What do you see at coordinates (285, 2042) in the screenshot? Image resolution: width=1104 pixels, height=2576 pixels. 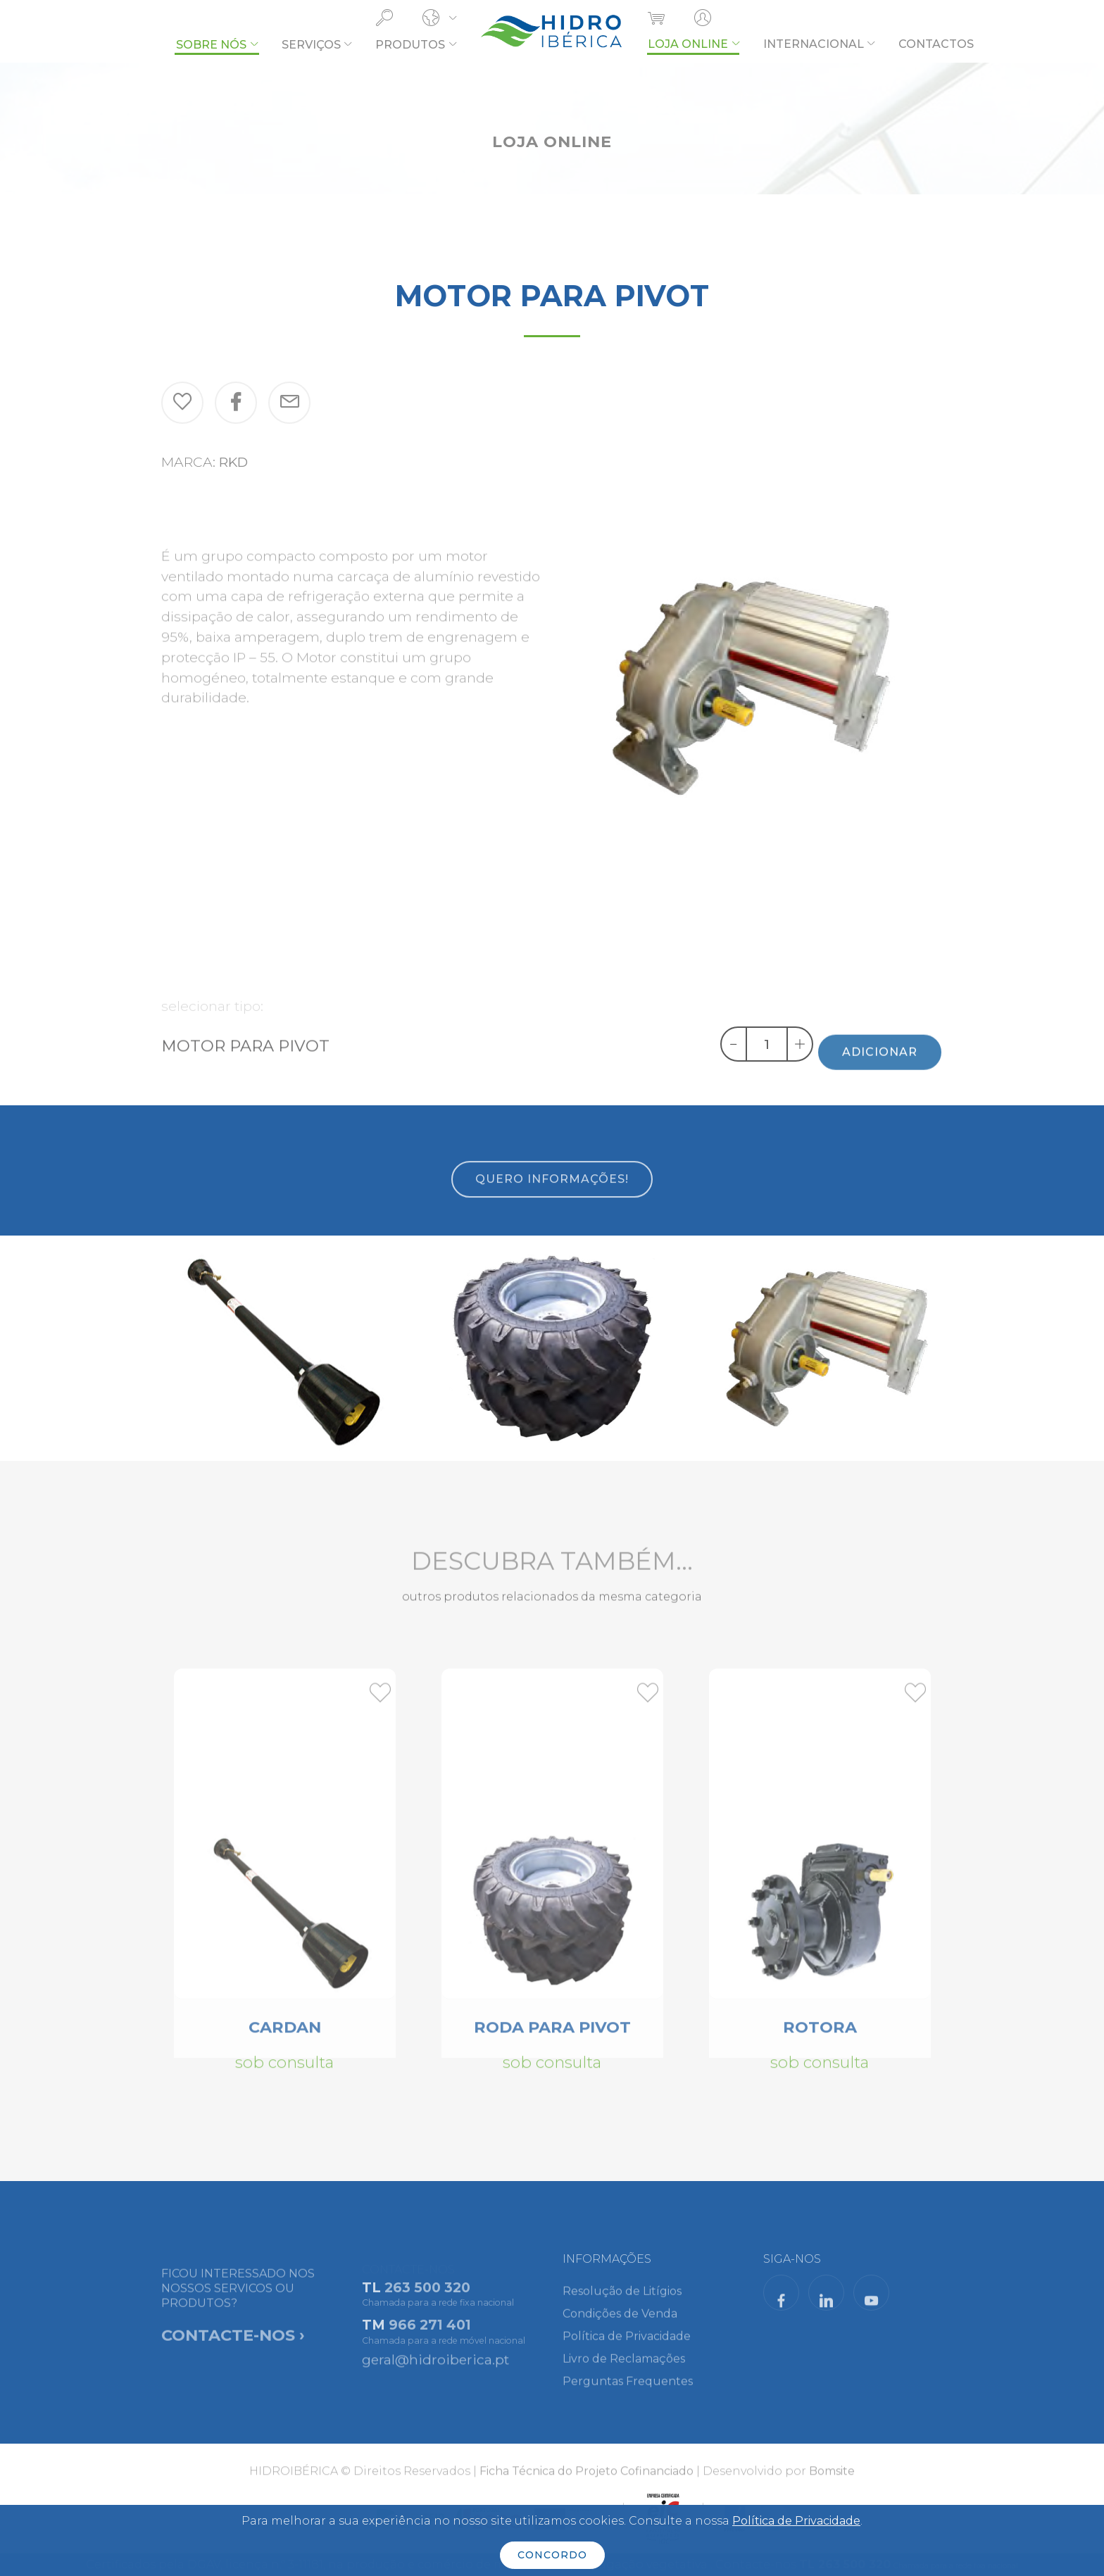 I see `CARDAN` at bounding box center [285, 2042].